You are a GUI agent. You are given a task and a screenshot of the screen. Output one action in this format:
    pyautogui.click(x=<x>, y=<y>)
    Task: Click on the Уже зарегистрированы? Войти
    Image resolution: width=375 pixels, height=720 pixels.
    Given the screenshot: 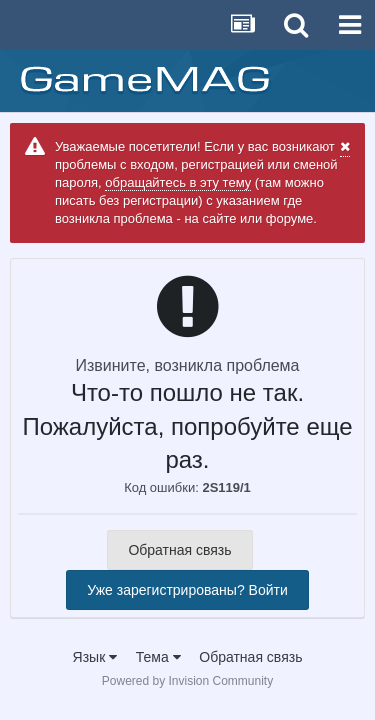 What is the action you would take?
    pyautogui.click(x=187, y=590)
    